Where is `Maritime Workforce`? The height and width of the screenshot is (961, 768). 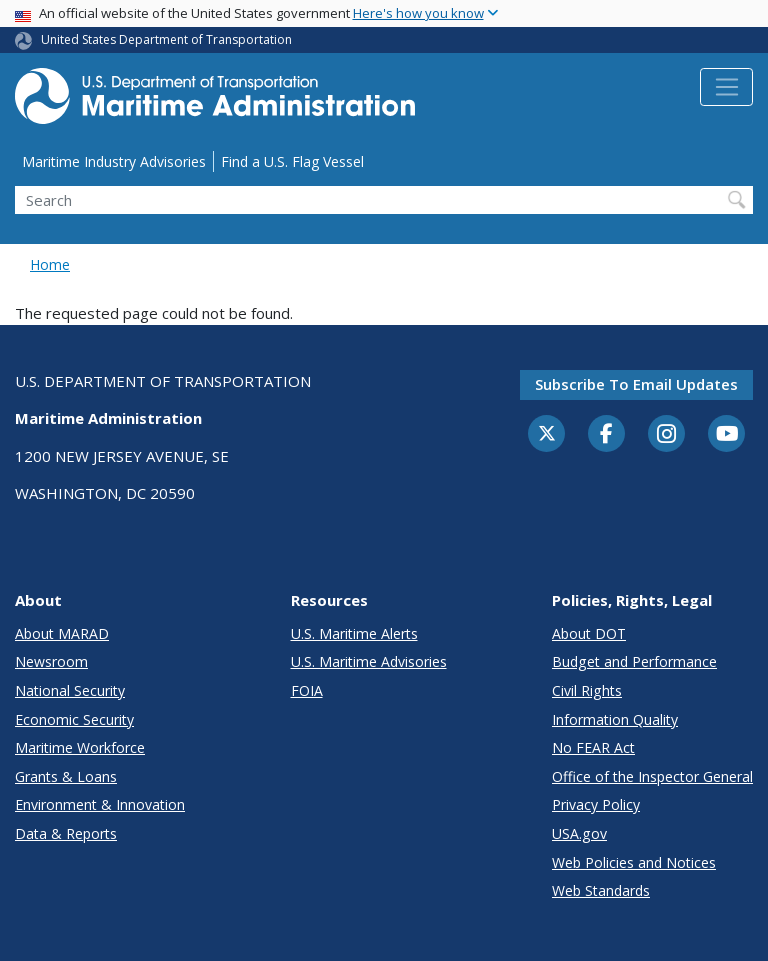
Maritime Workforce is located at coordinates (80, 747).